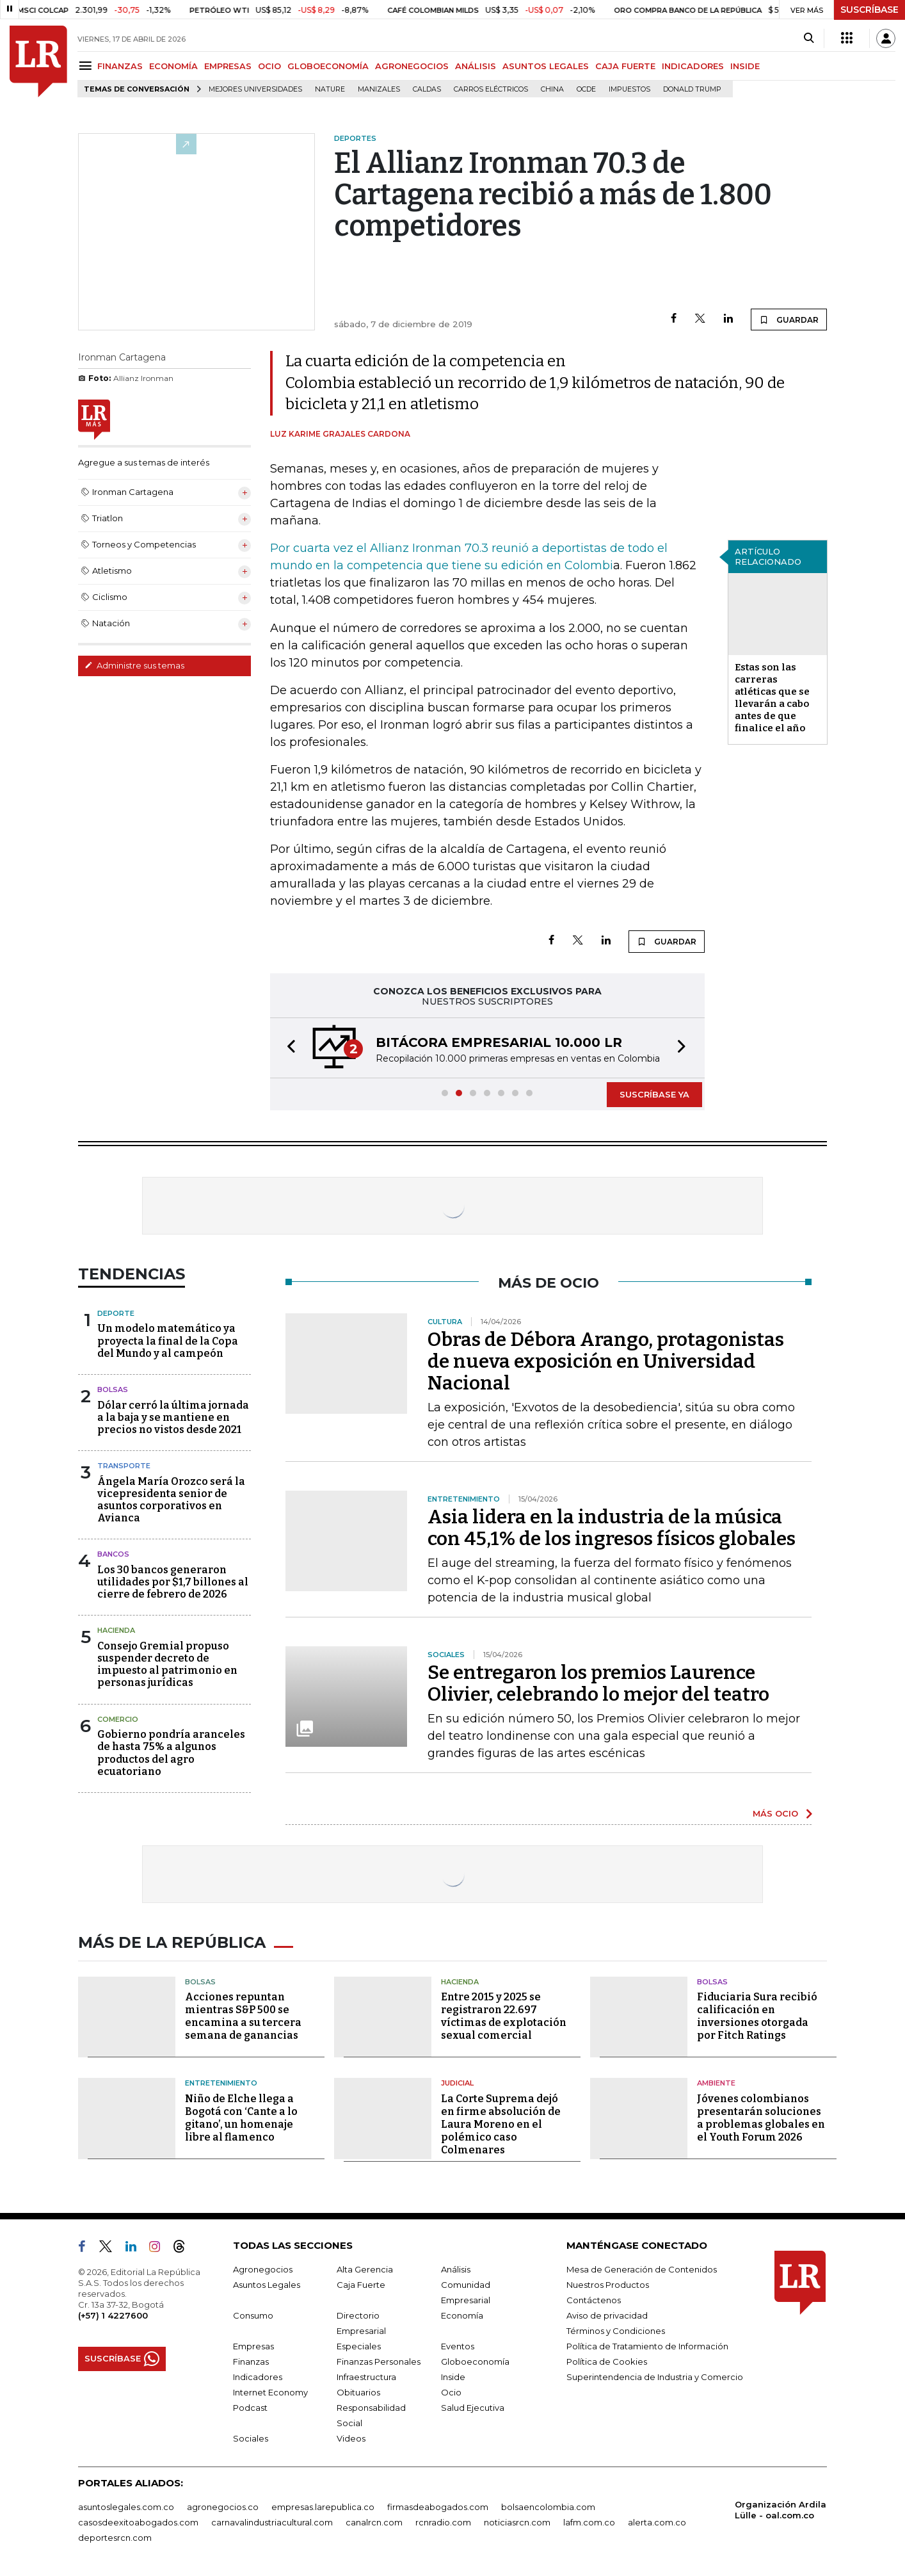 Image resolution: width=905 pixels, height=2576 pixels. Describe the element at coordinates (366, 2377) in the screenshot. I see `Infraestructura` at that location.